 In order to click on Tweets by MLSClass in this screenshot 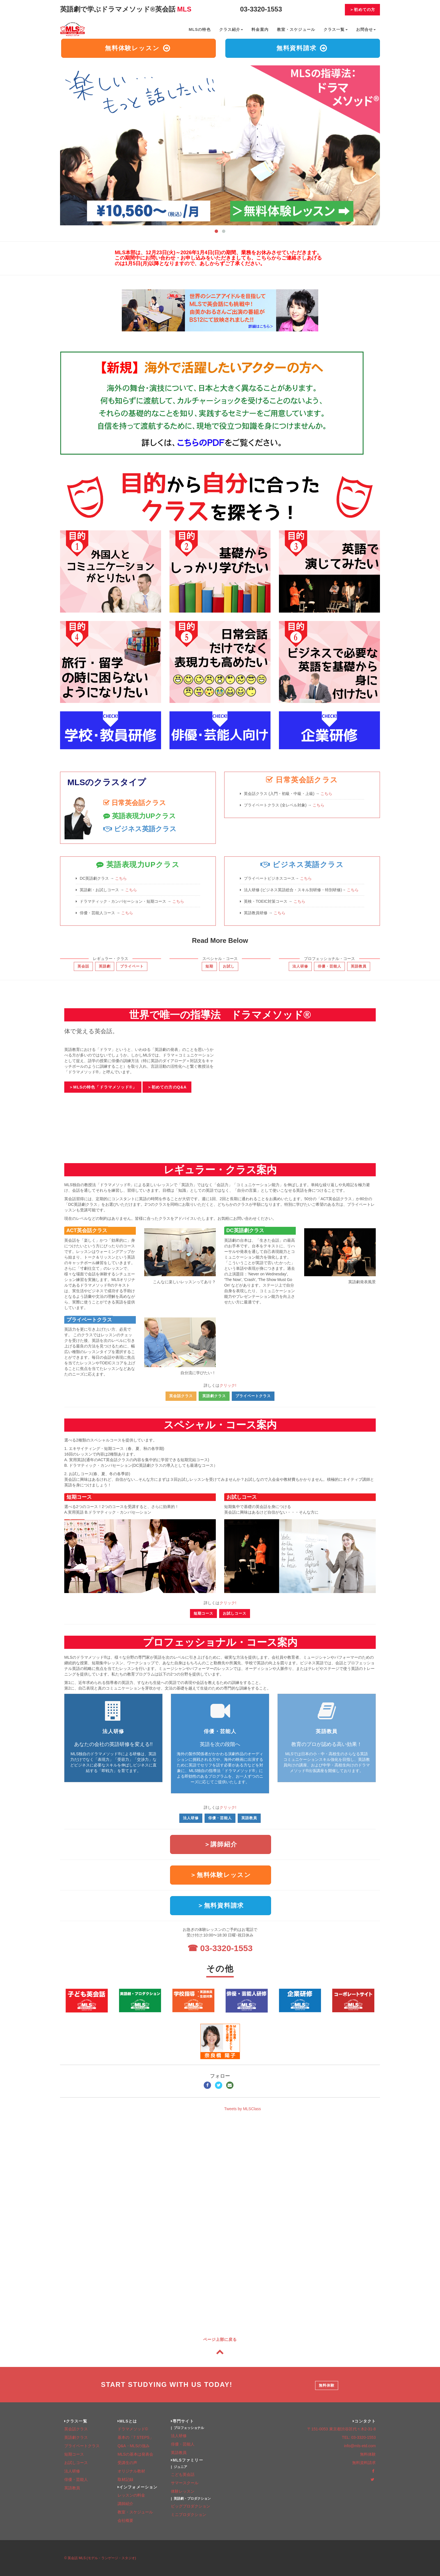, I will do `click(242, 2109)`.